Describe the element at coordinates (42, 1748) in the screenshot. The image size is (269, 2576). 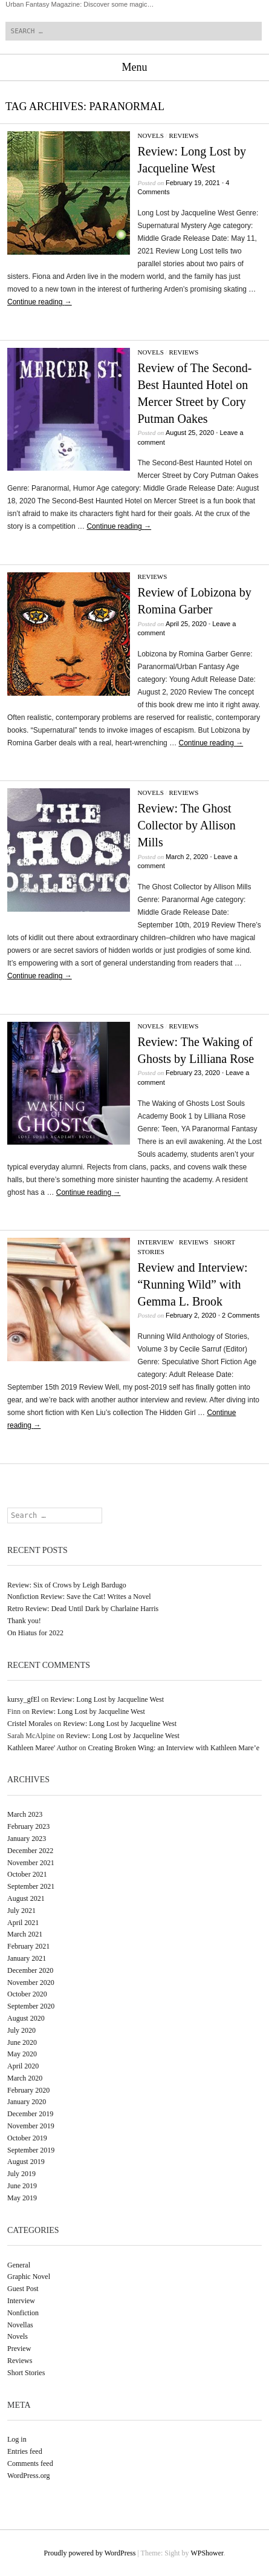
I see `Kathleen Maree' Author` at that location.